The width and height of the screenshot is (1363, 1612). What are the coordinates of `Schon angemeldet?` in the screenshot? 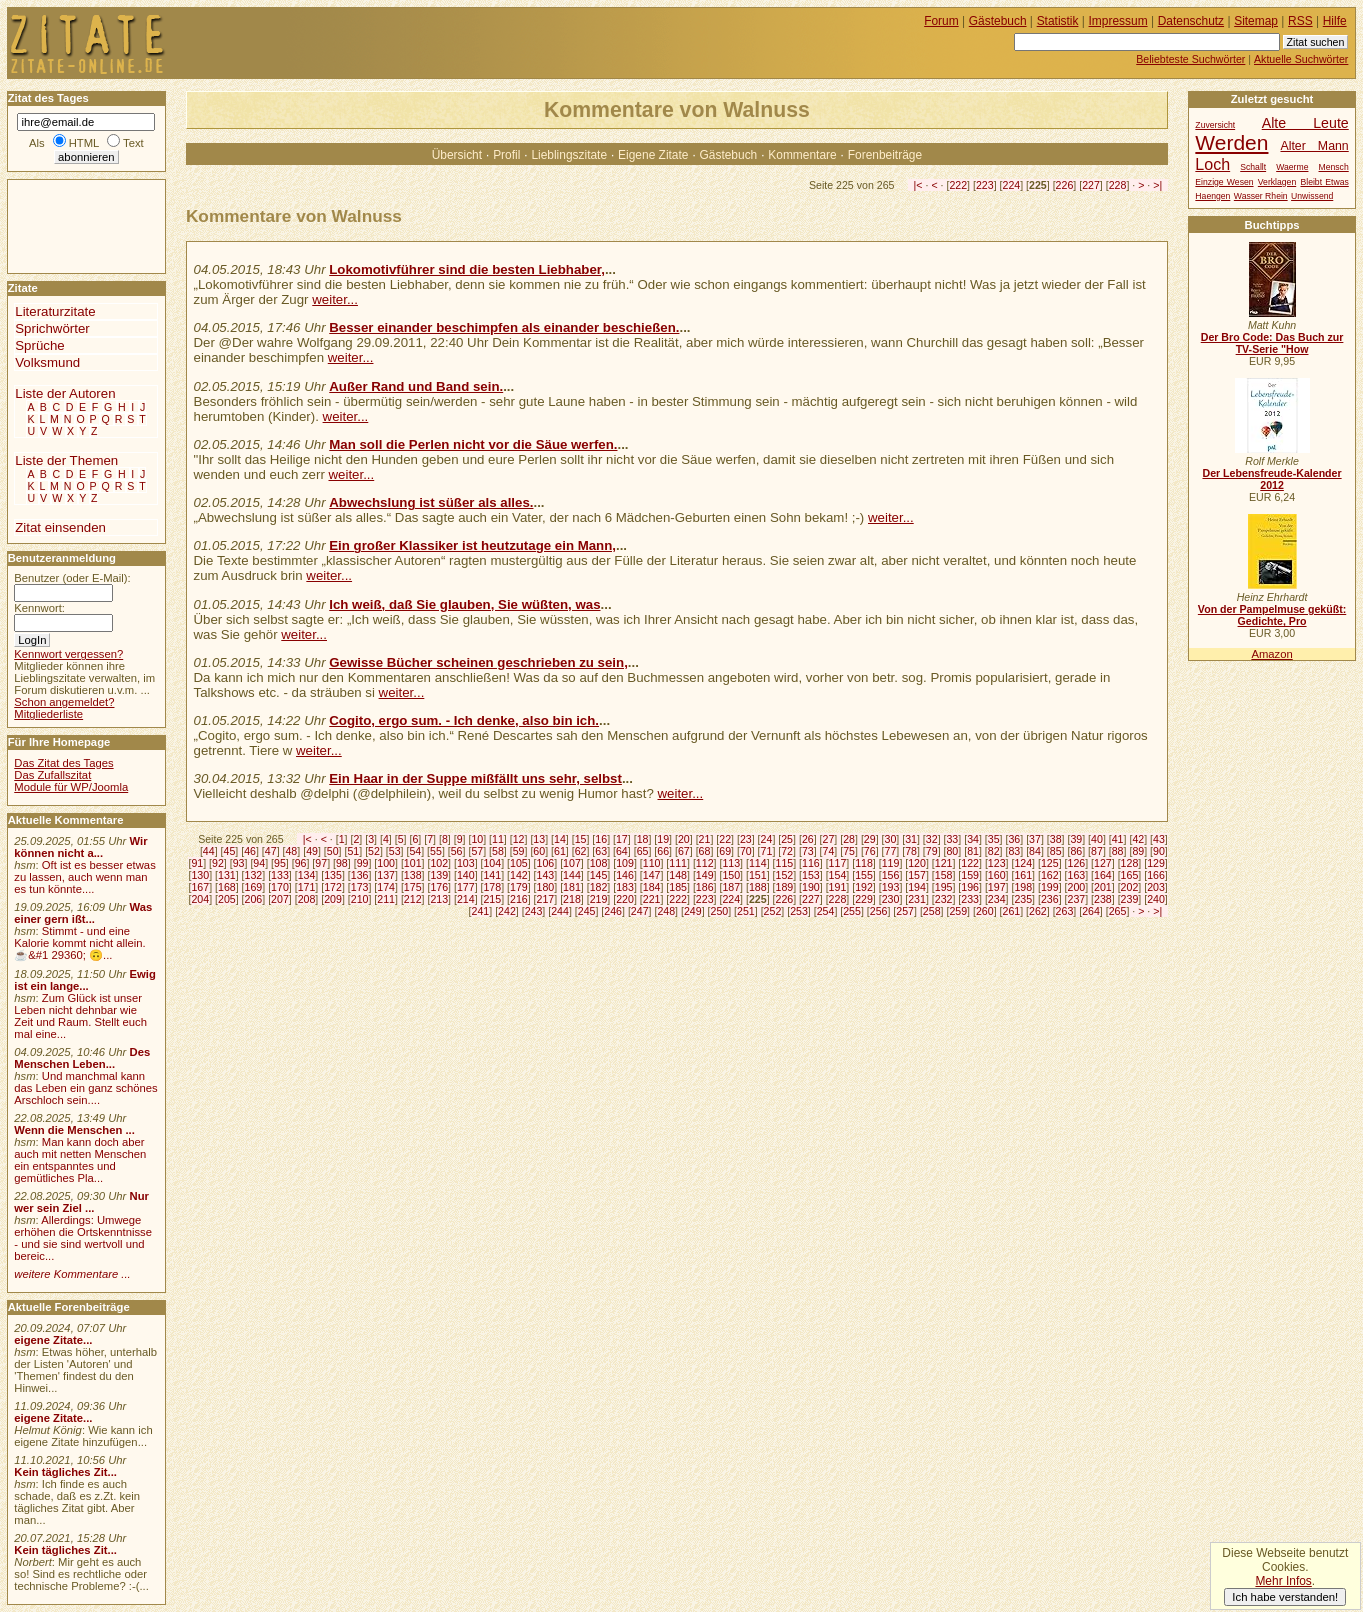 It's located at (64, 702).